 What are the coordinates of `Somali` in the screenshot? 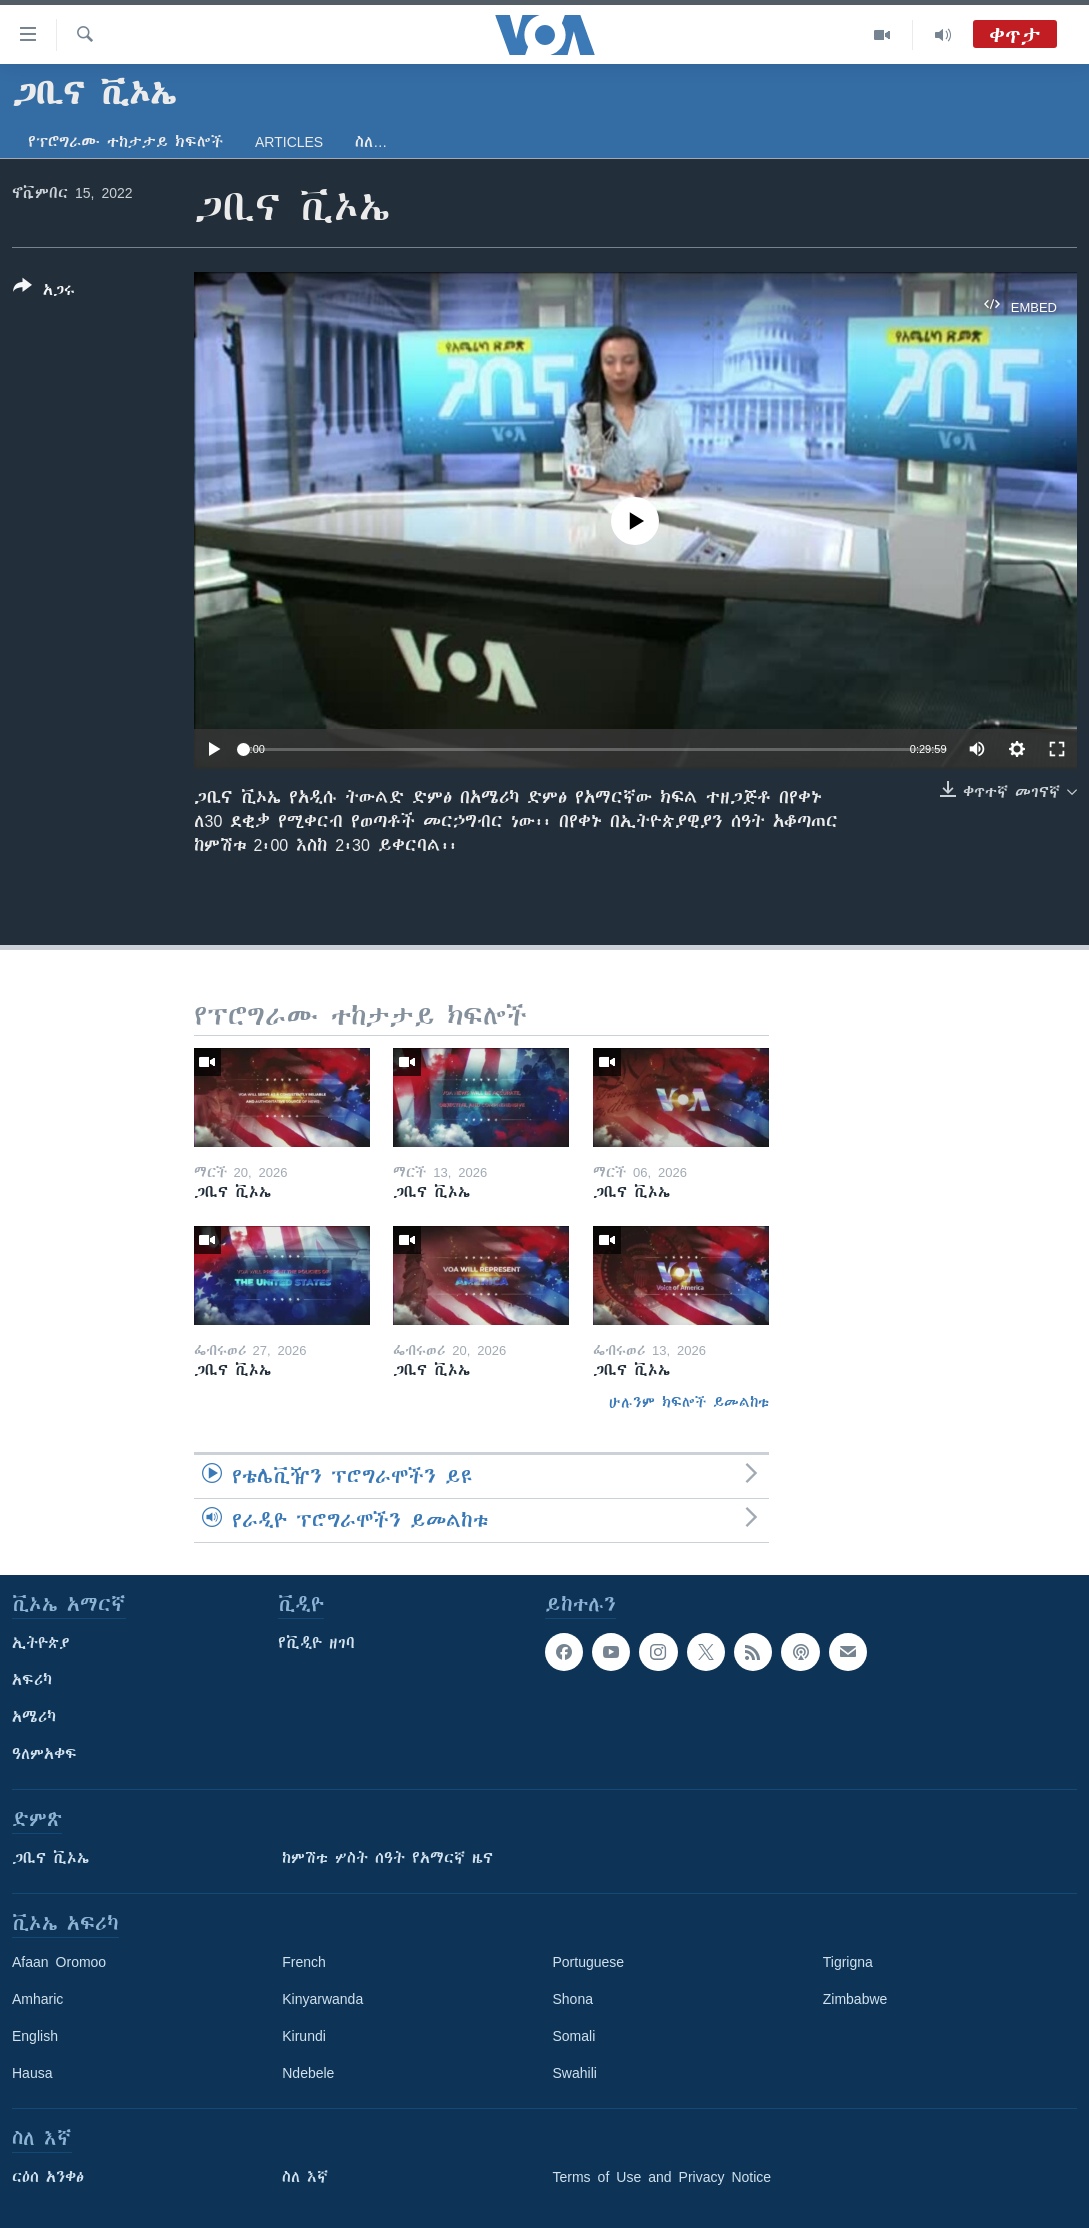 It's located at (574, 2036).